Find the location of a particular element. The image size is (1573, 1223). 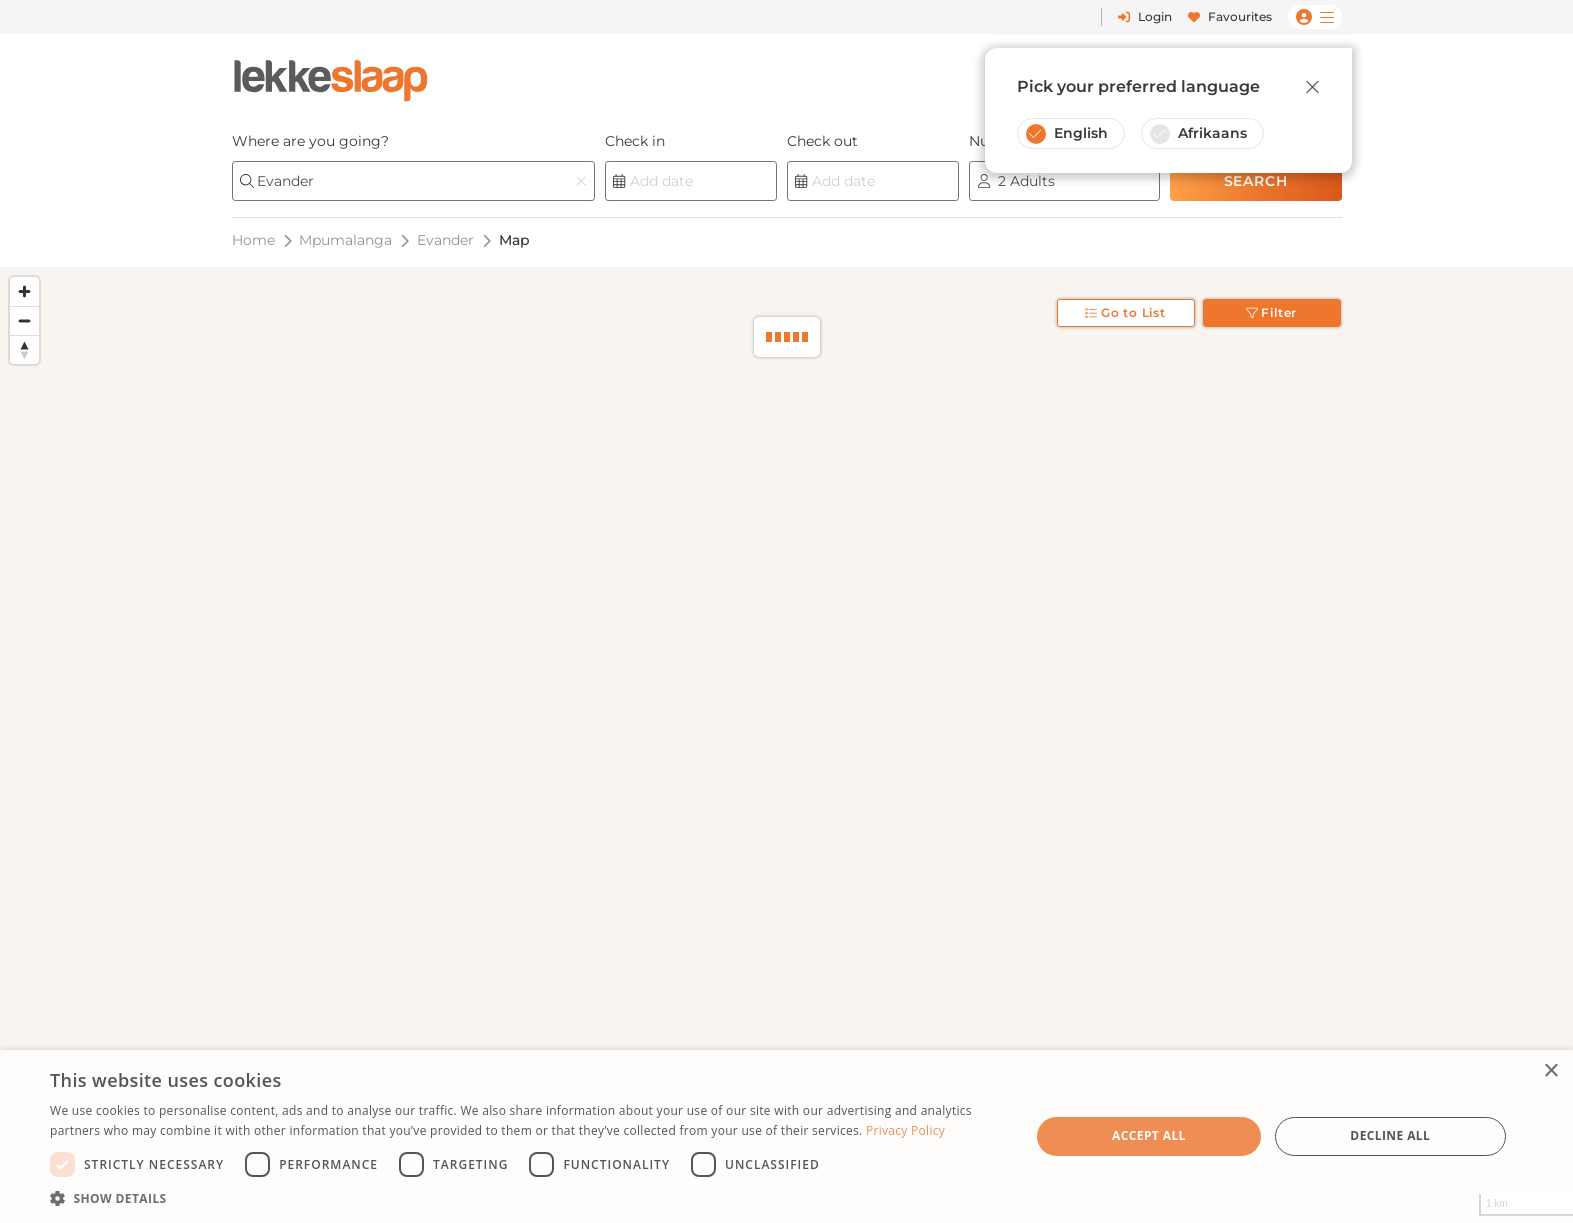

Go to List is located at coordinates (1125, 312).